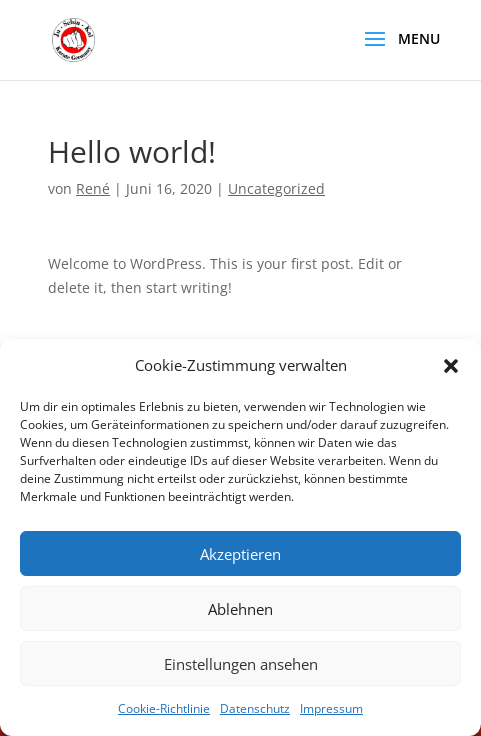 This screenshot has height=736, width=481. What do you see at coordinates (73, 38) in the screenshot?
I see `[link]` at bounding box center [73, 38].